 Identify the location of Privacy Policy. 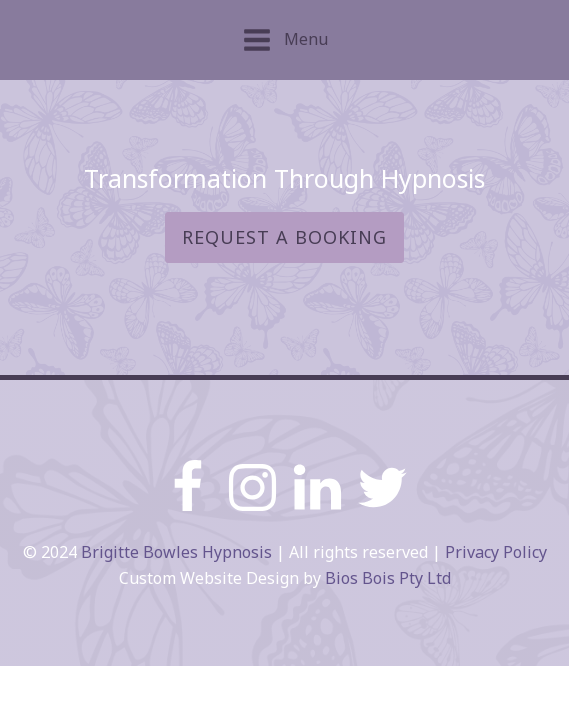
(496, 552).